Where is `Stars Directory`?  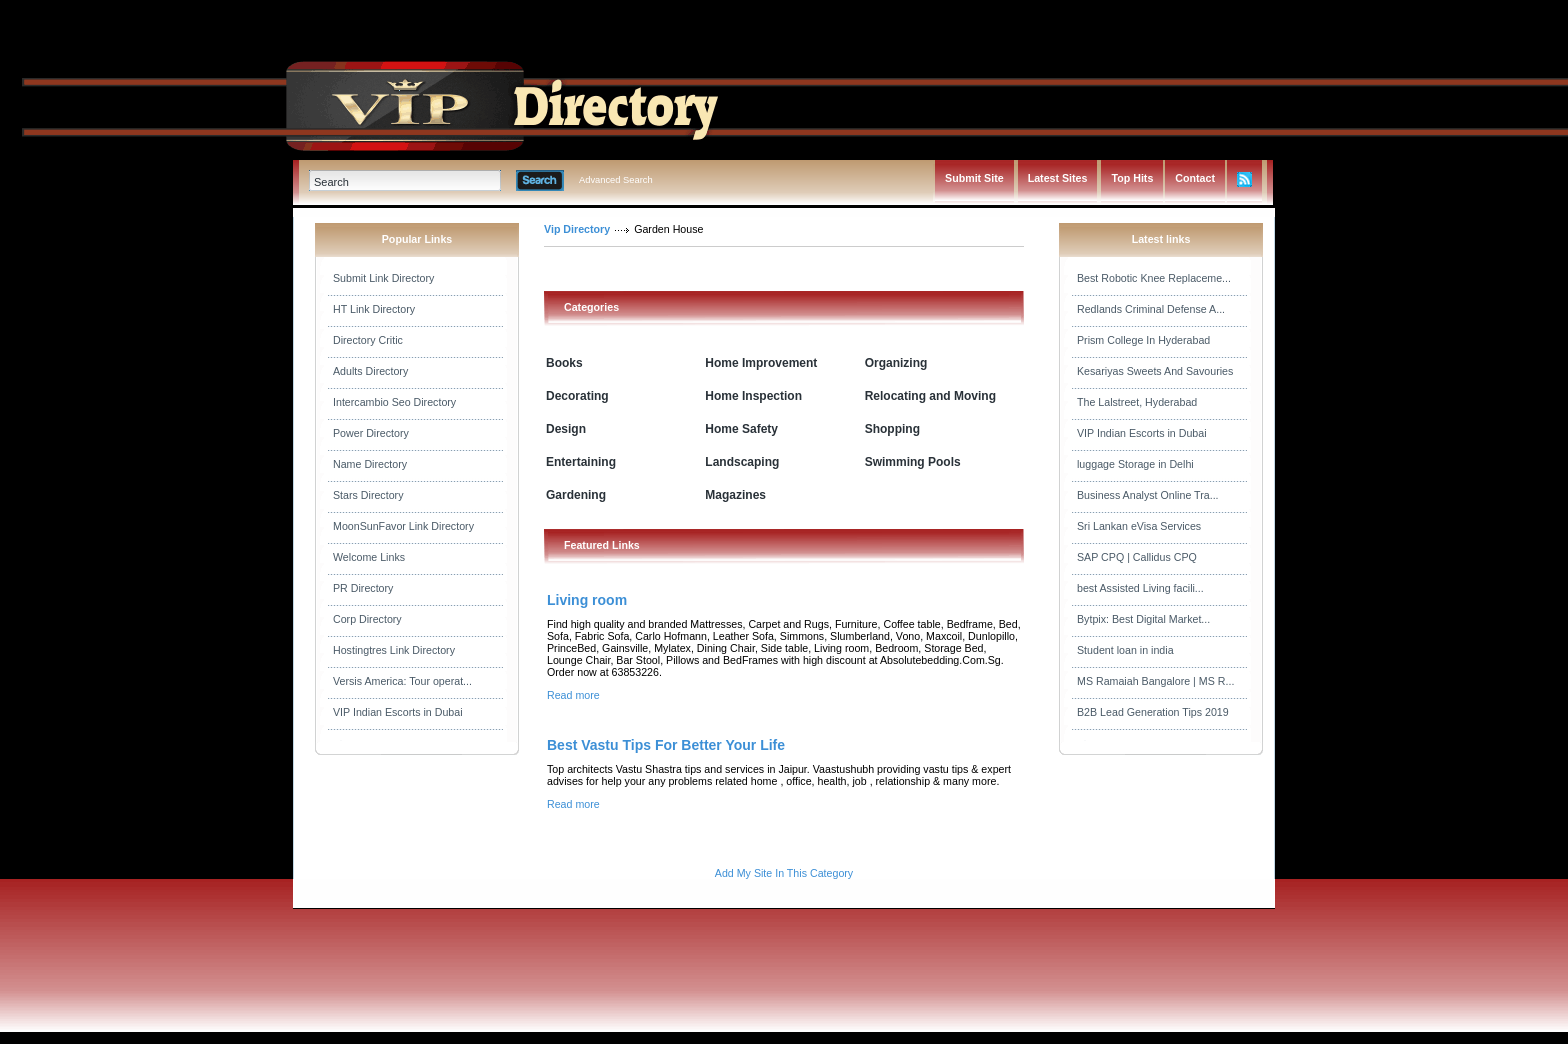 Stars Directory is located at coordinates (368, 495).